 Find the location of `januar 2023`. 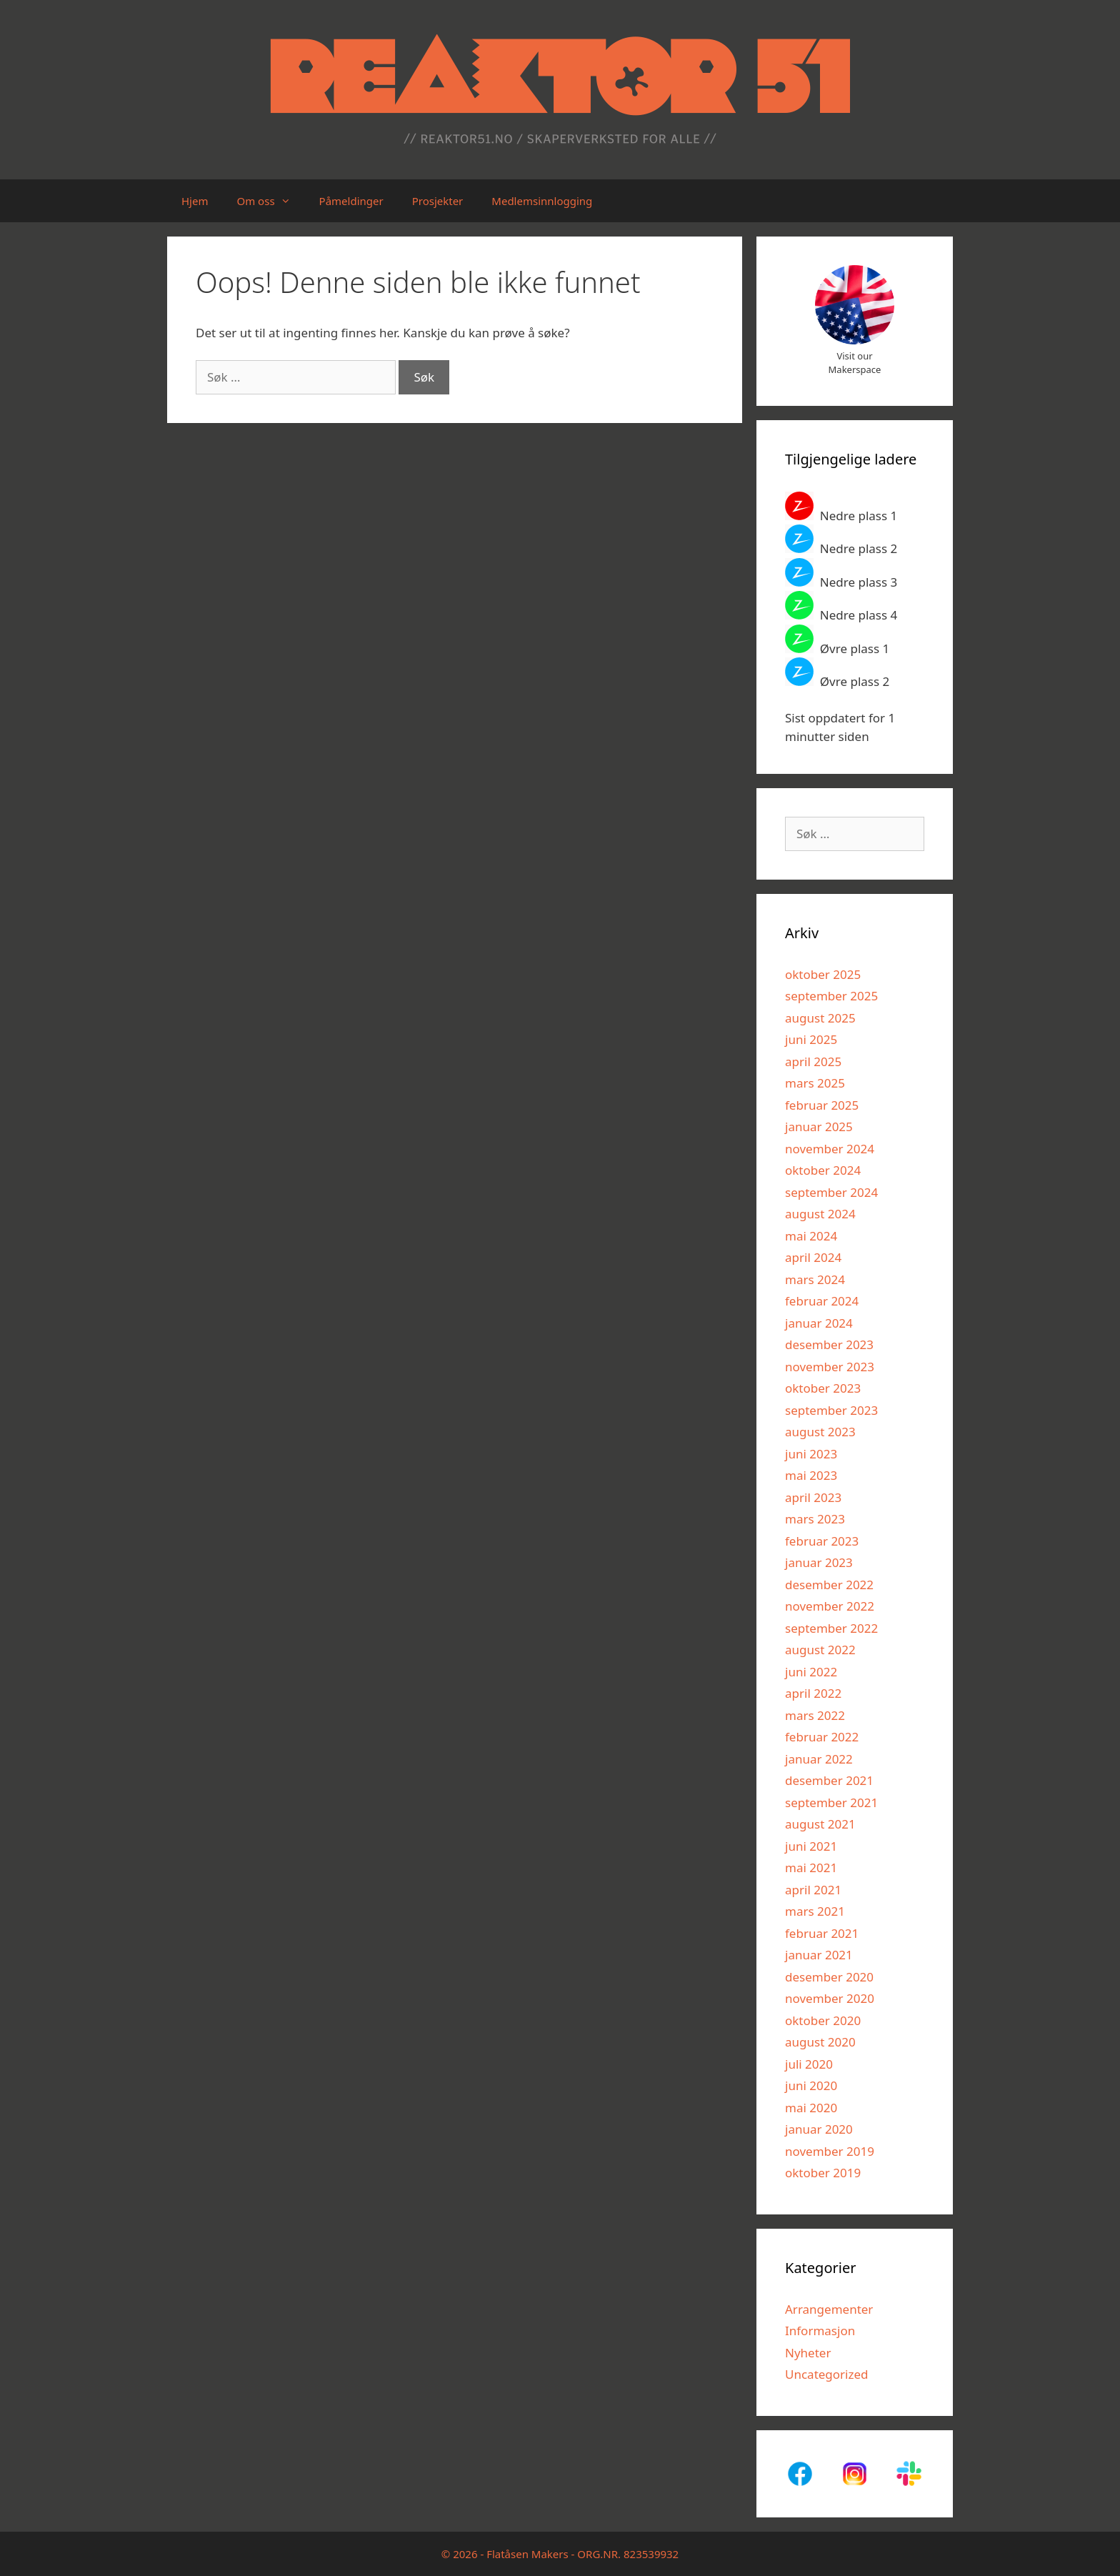

januar 2023 is located at coordinates (819, 1562).